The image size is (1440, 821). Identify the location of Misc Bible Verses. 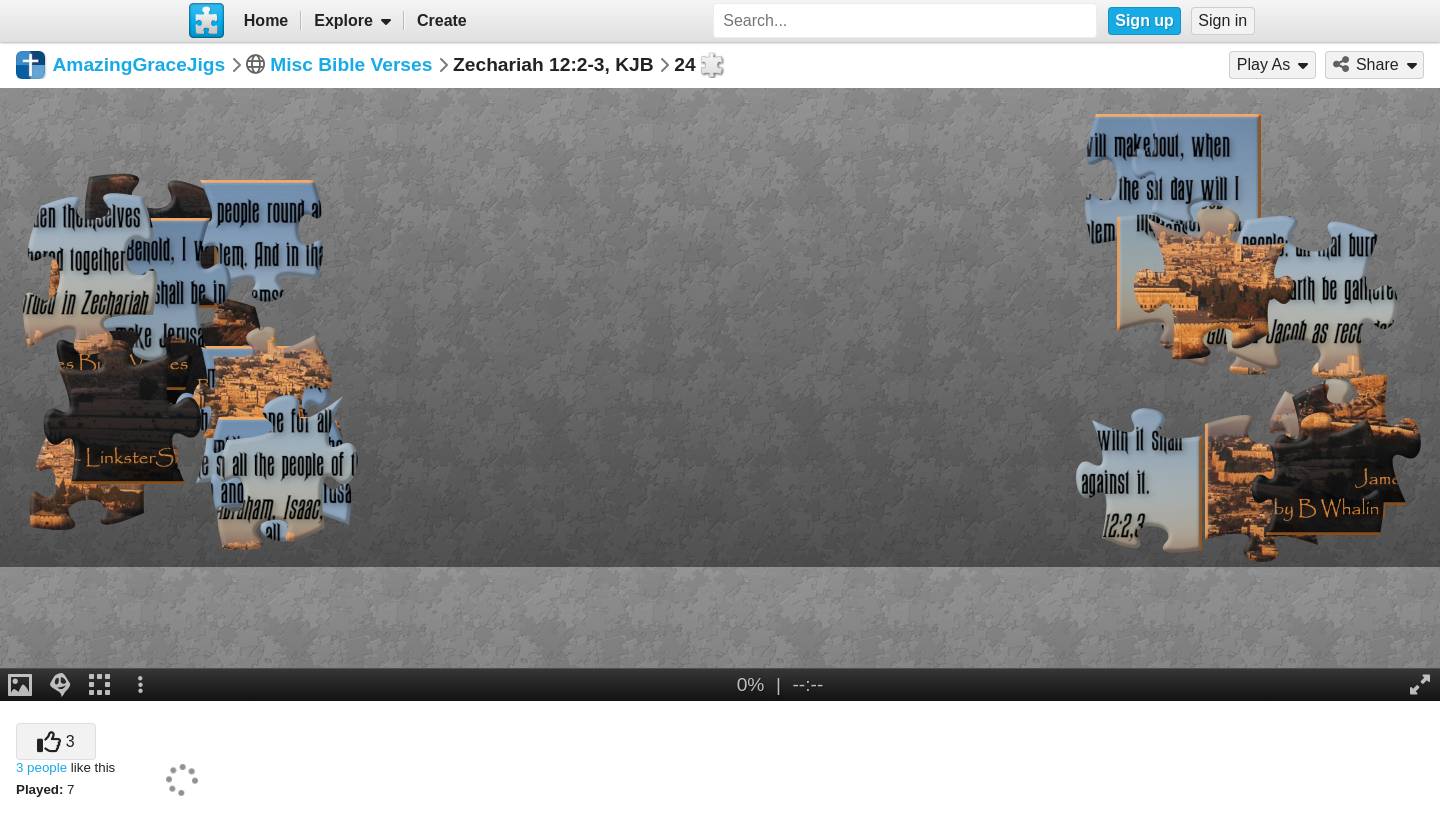
(351, 64).